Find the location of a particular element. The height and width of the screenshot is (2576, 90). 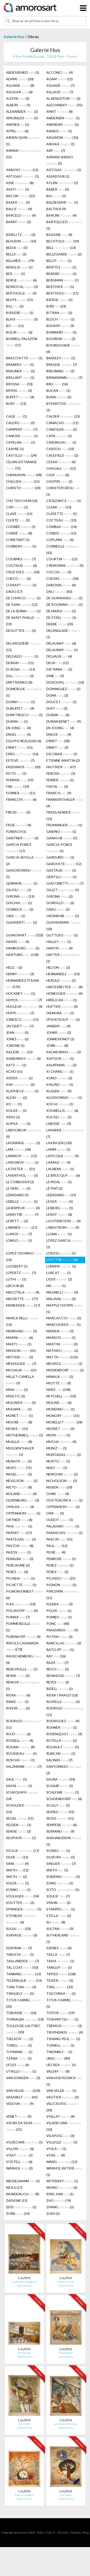

PAPART (17) is located at coordinates (19, 1533).